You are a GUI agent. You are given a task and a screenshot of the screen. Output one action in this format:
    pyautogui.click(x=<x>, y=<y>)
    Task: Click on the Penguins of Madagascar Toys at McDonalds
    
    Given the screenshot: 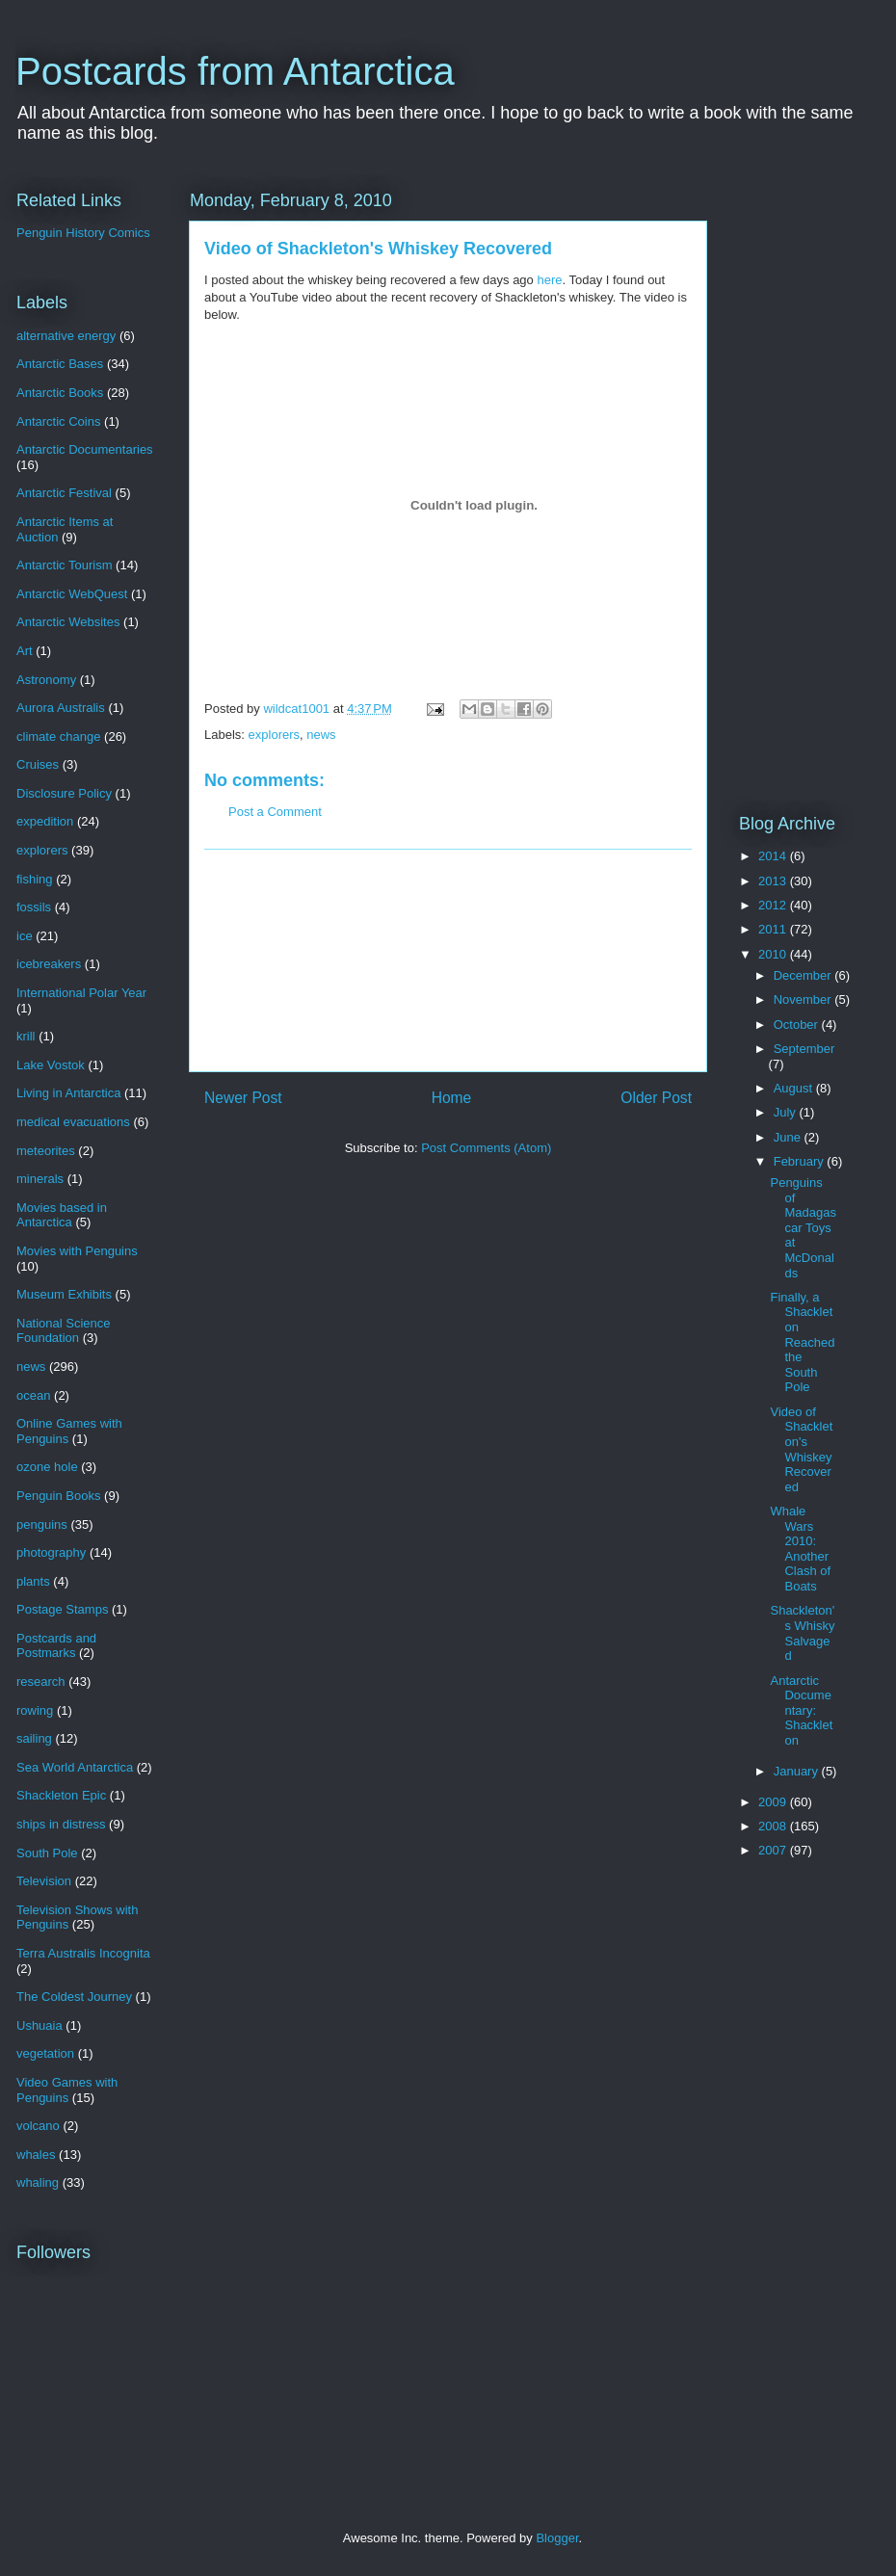 What is the action you would take?
    pyautogui.click(x=802, y=1227)
    